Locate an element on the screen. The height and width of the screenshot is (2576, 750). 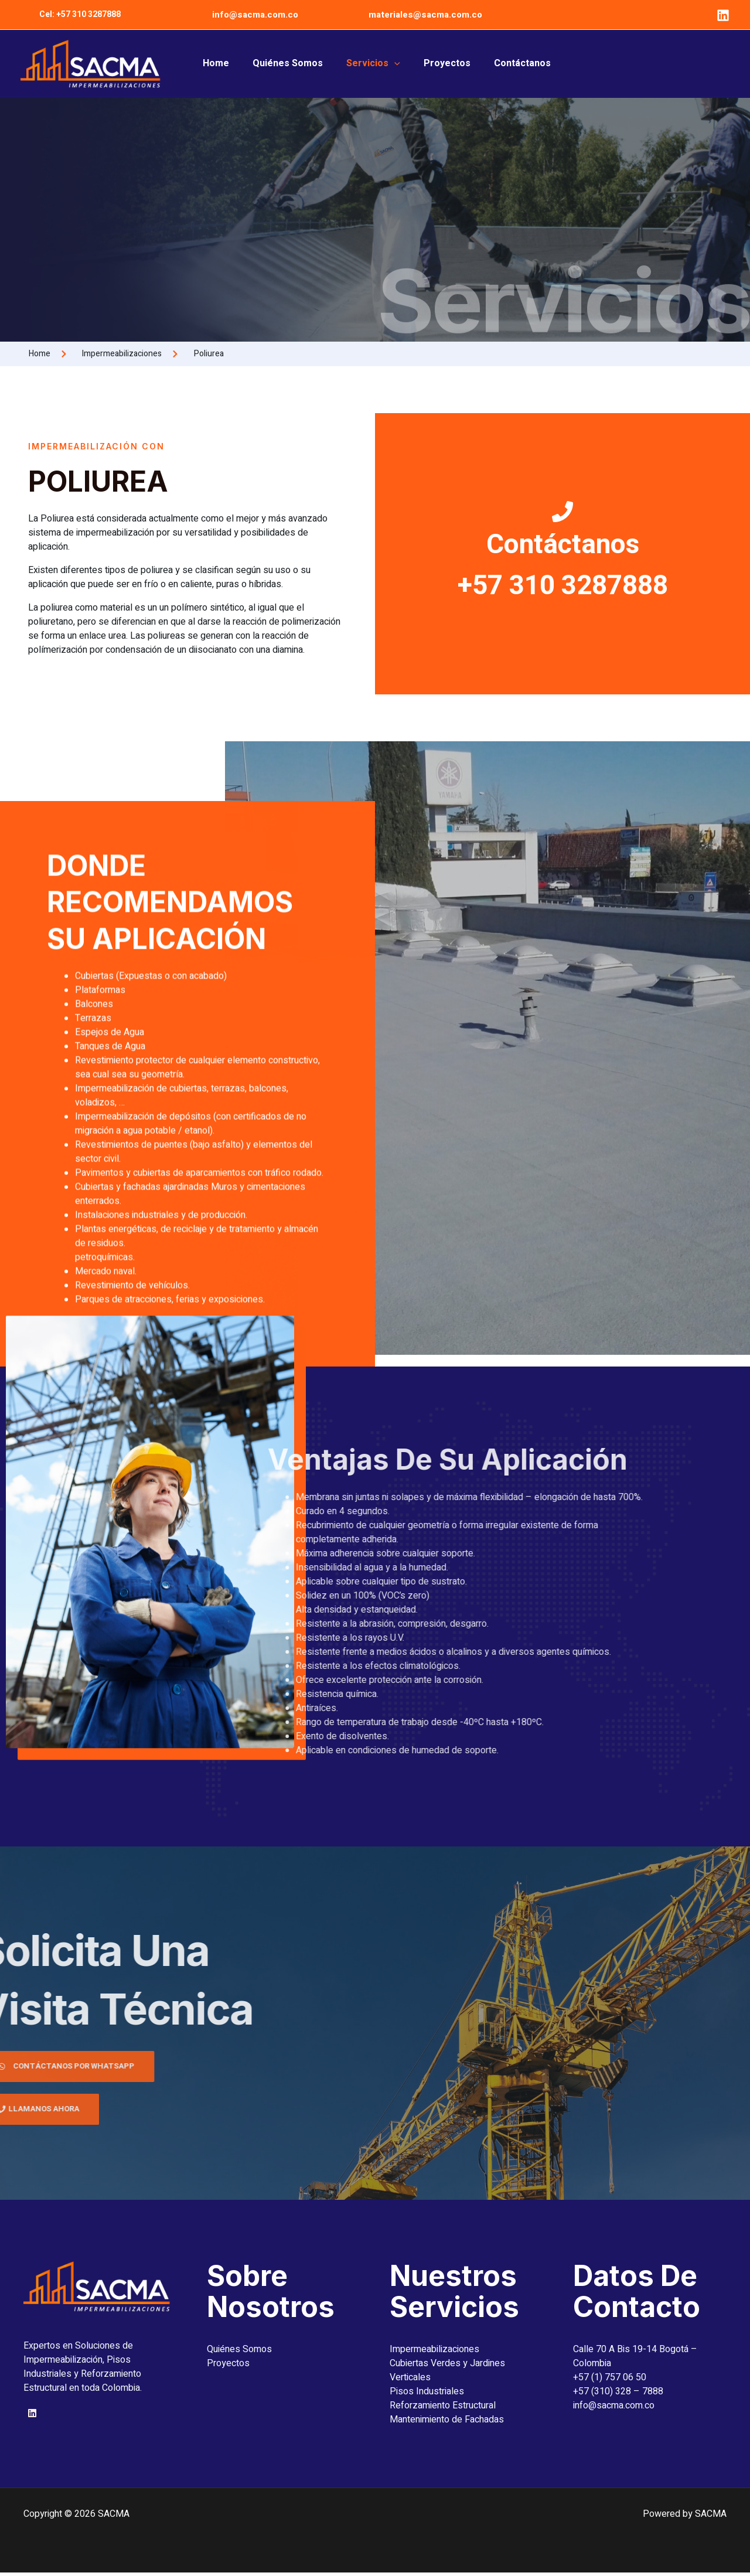
Servicios is located at coordinates (371, 64).